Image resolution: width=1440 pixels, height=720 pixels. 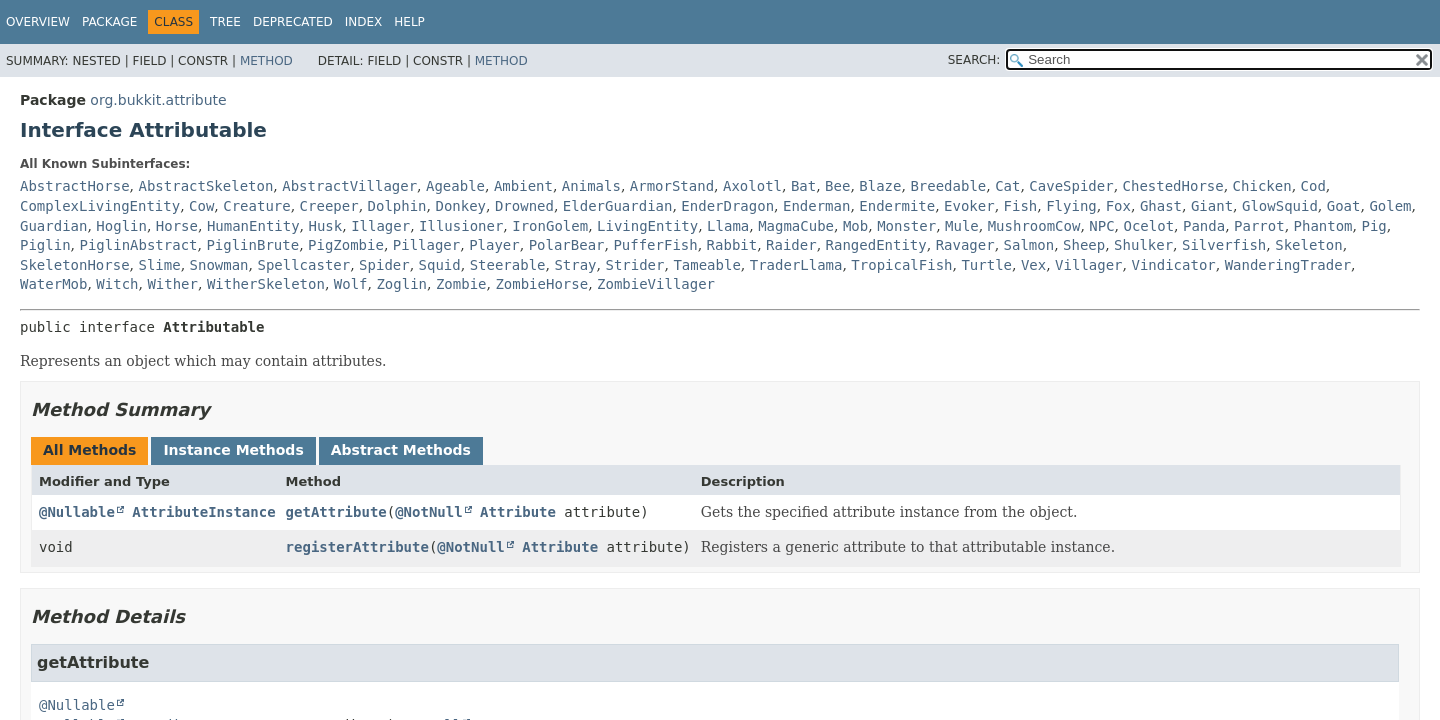 What do you see at coordinates (326, 226) in the screenshot?
I see `Husk` at bounding box center [326, 226].